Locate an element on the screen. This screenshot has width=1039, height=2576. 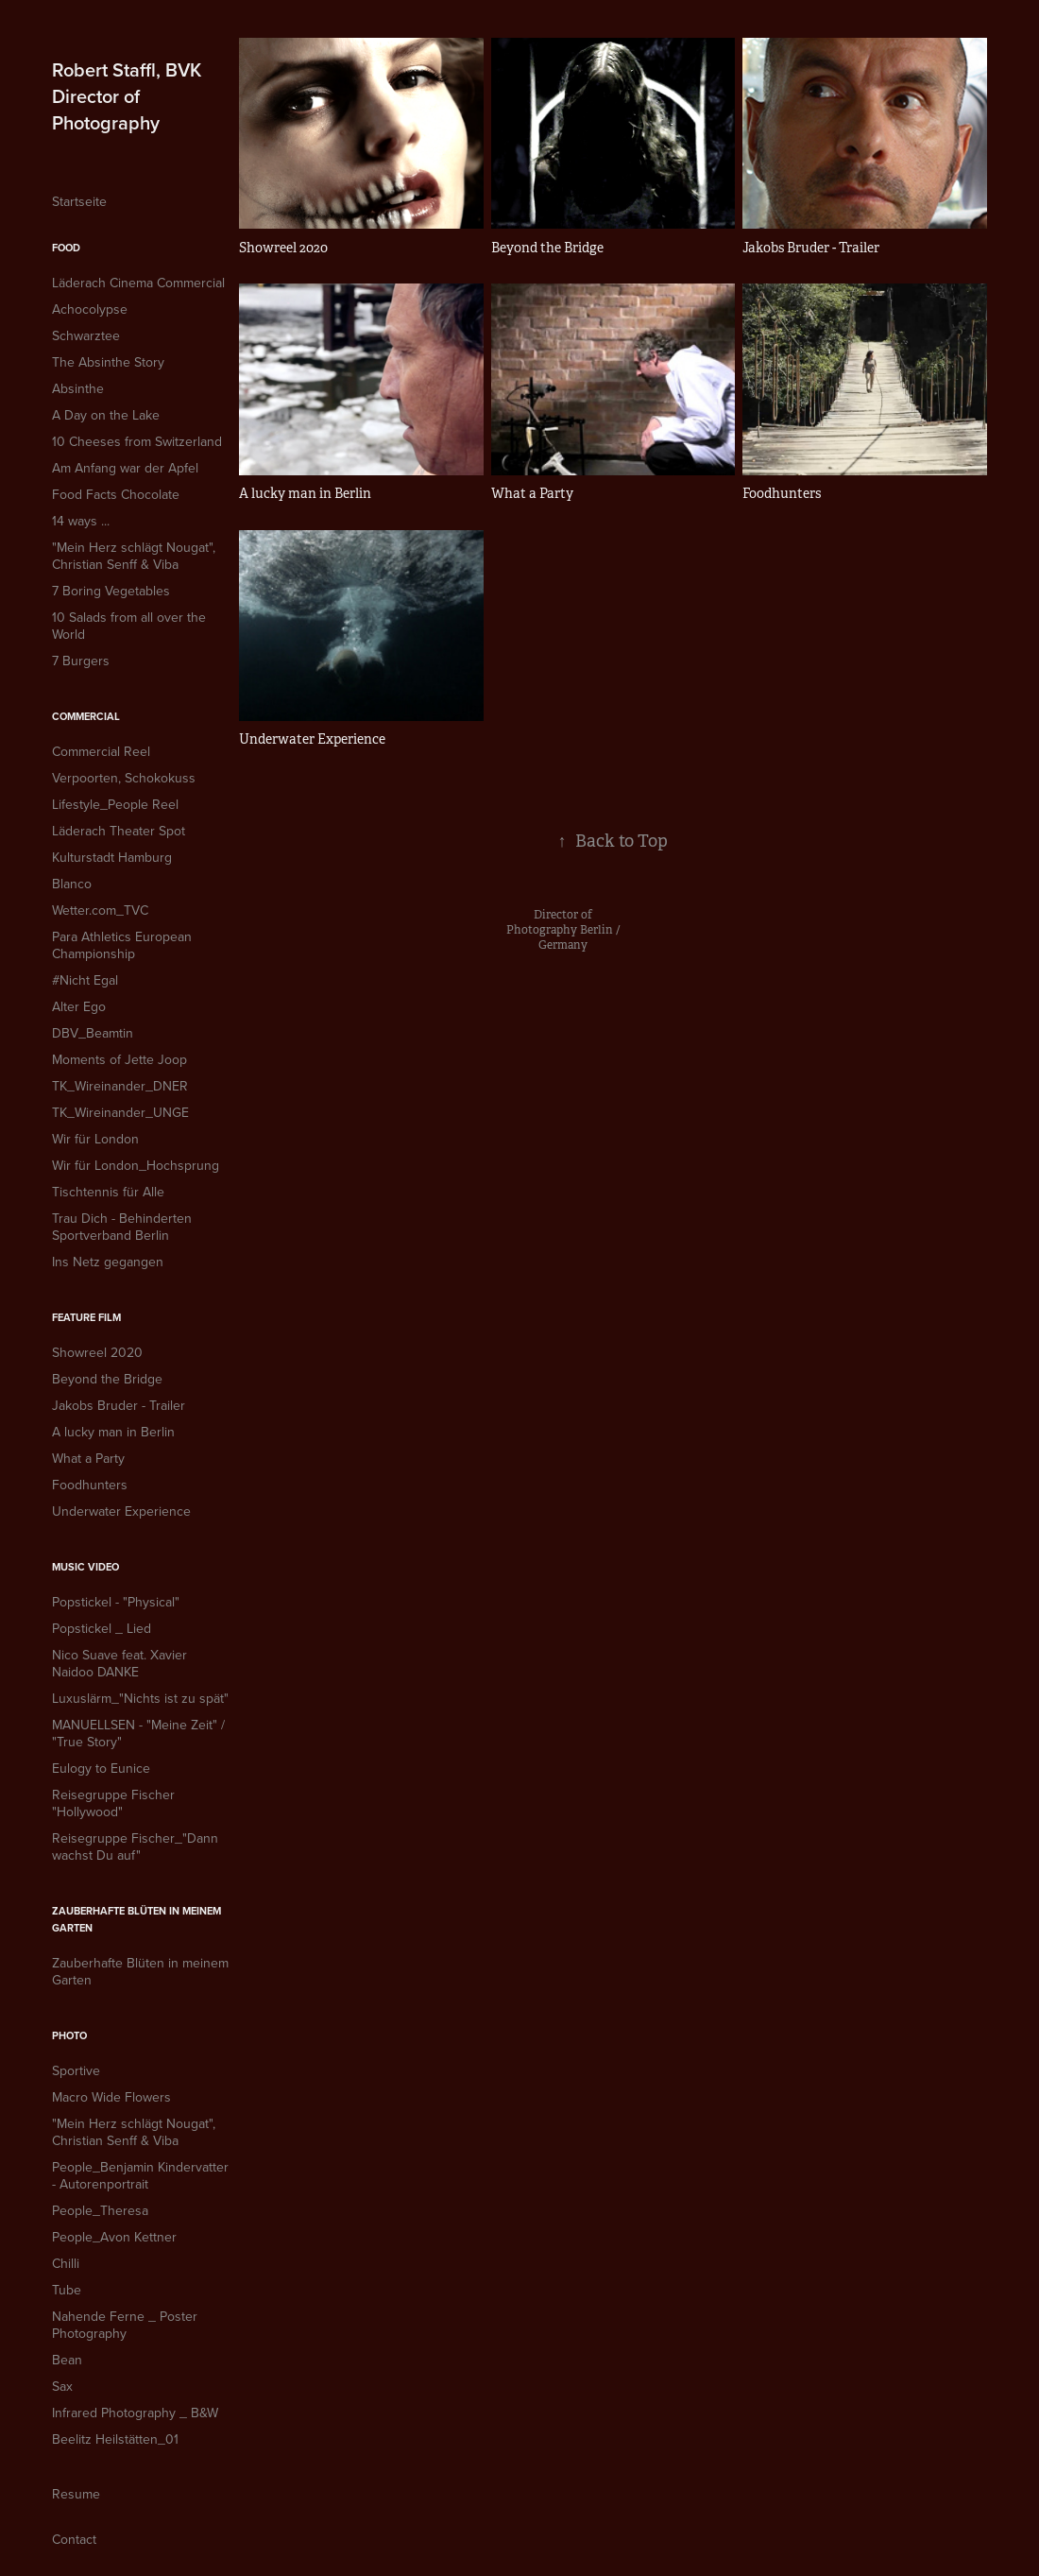
Bean is located at coordinates (67, 2359).